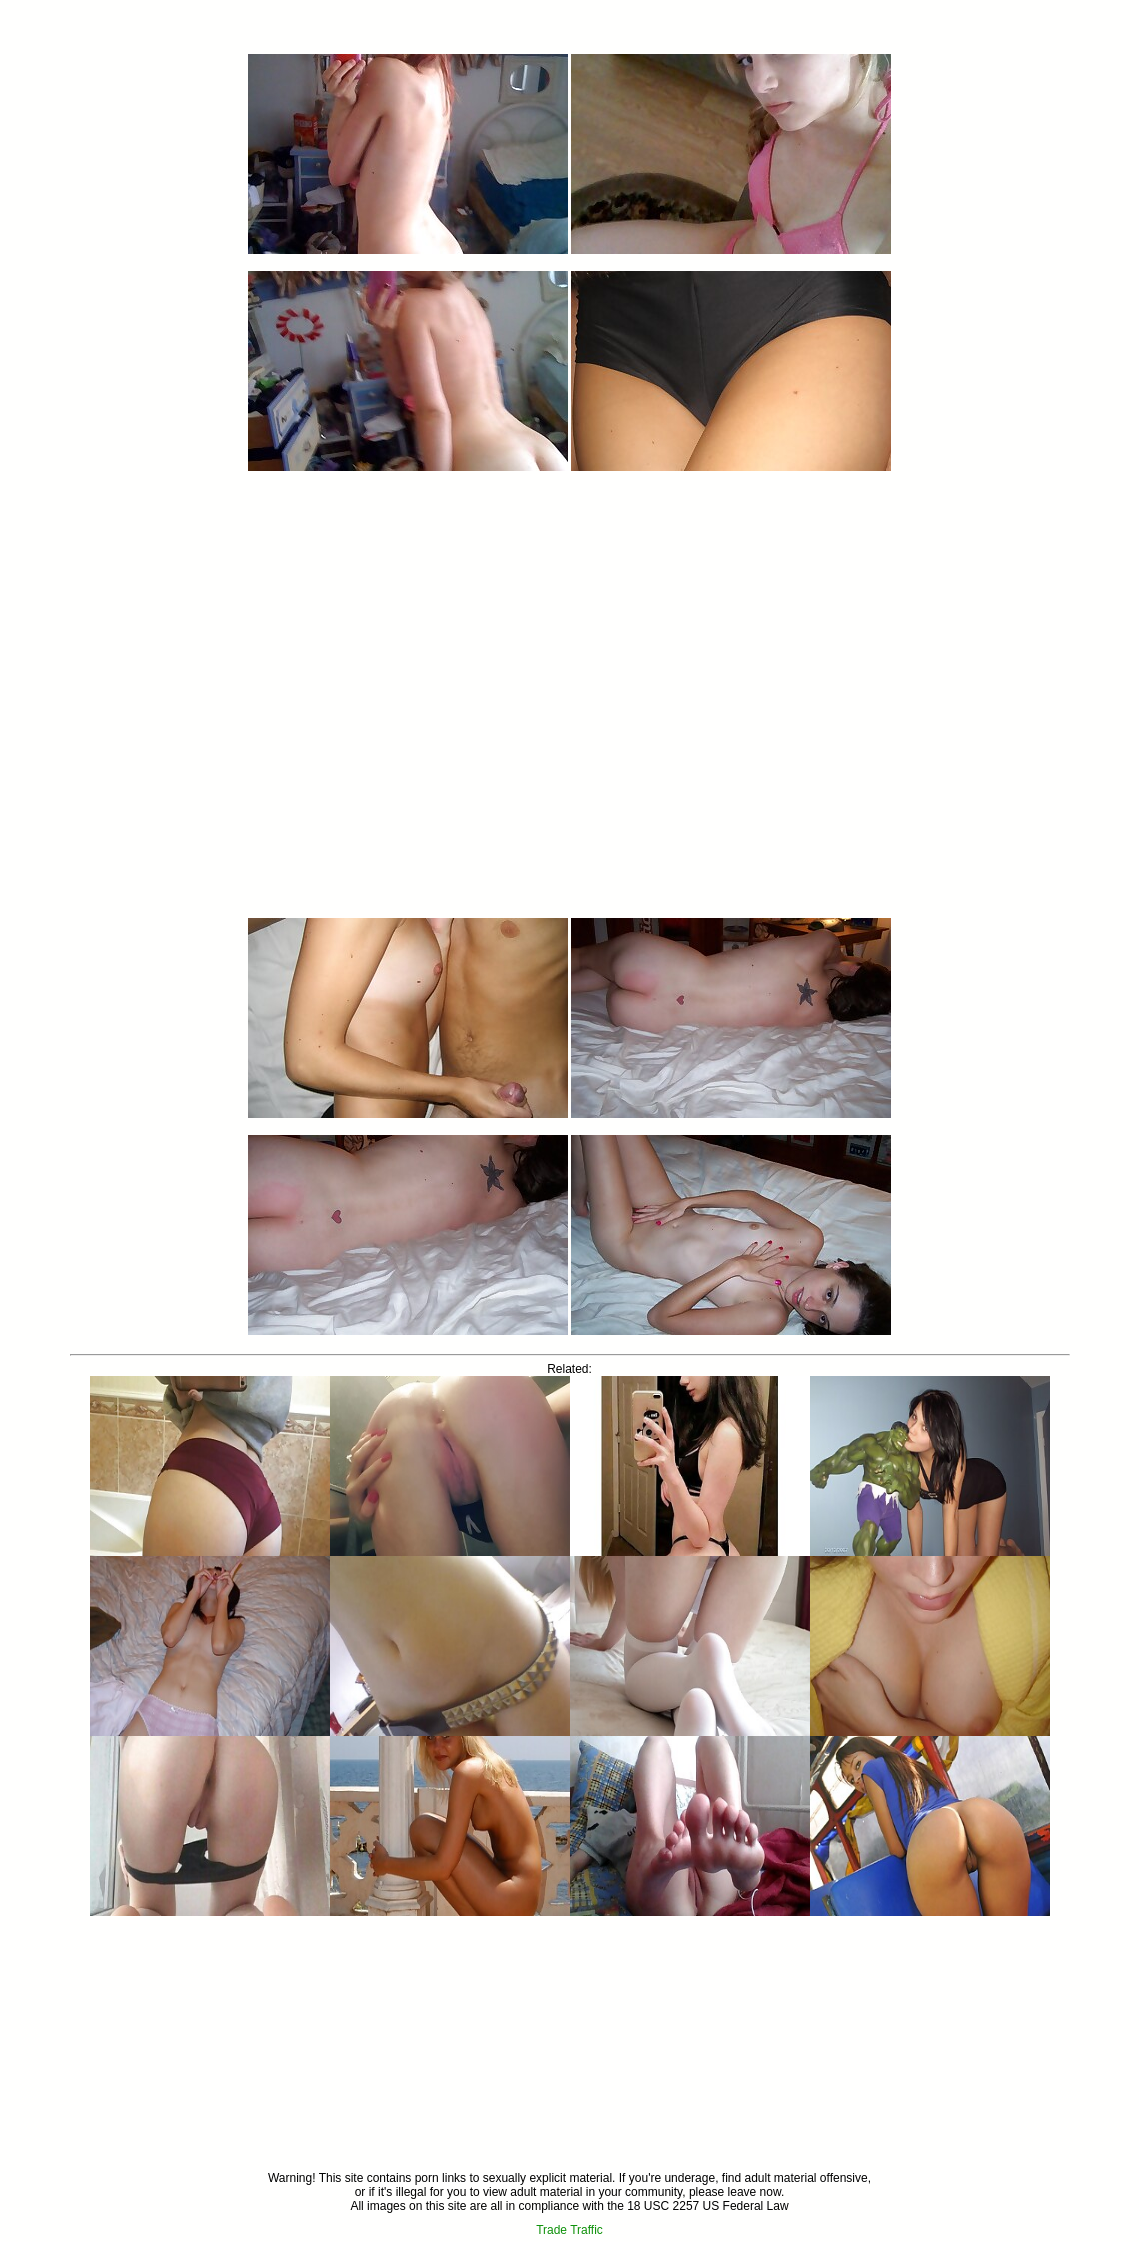 The width and height of the screenshot is (1139, 2242). Describe the element at coordinates (569, 2230) in the screenshot. I see `Trade Traffic` at that location.